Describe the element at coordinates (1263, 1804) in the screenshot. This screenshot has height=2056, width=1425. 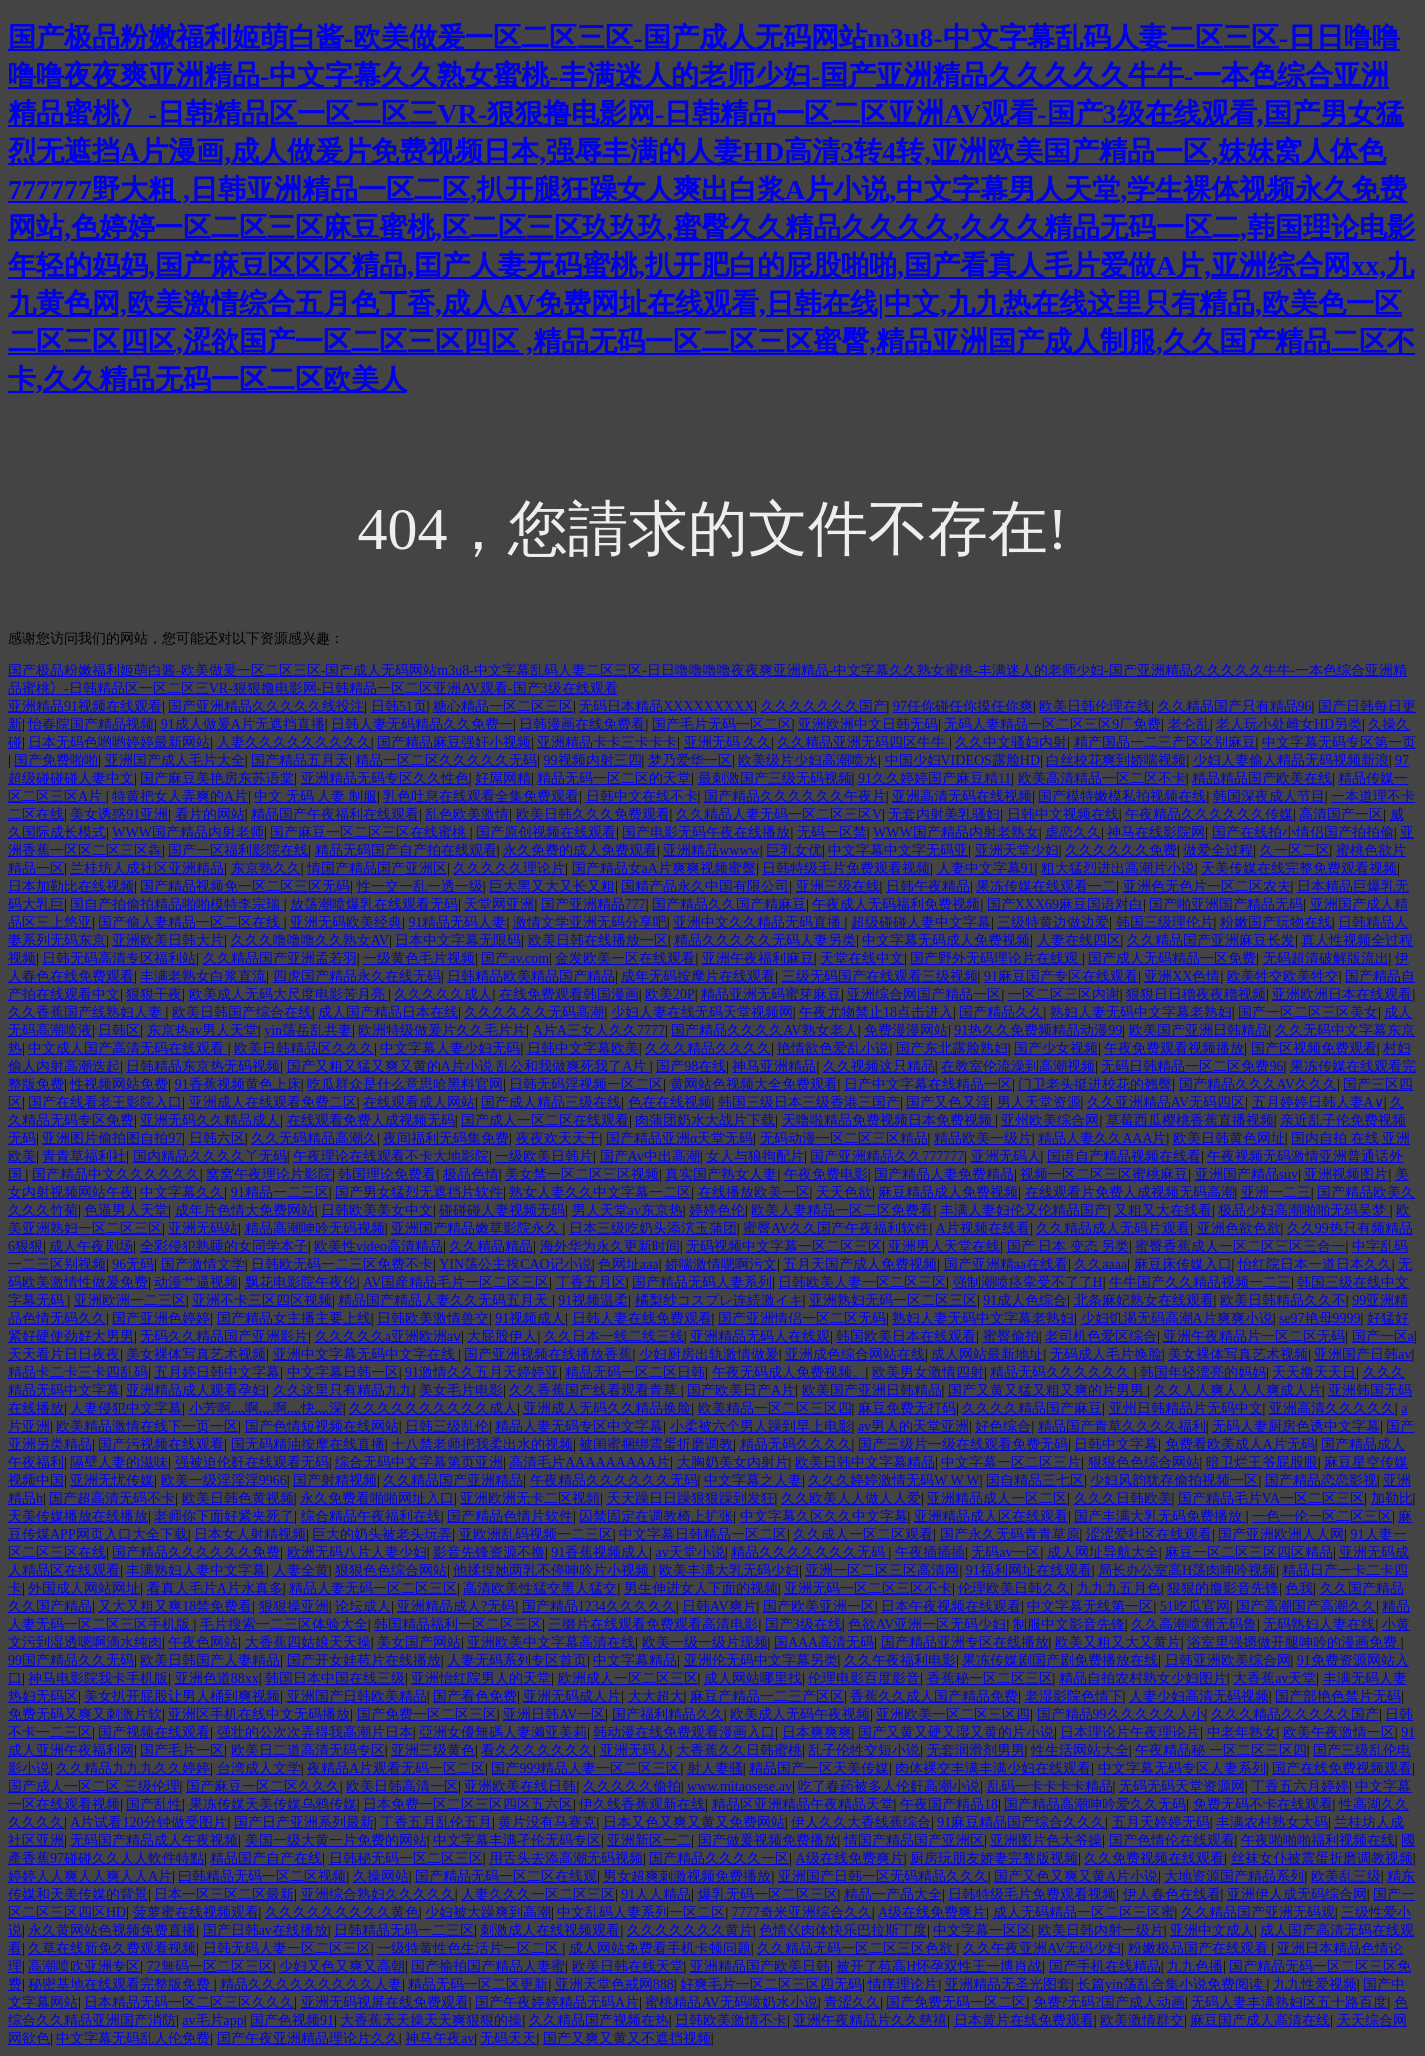
I see `免费无码不卡在线观看` at that location.